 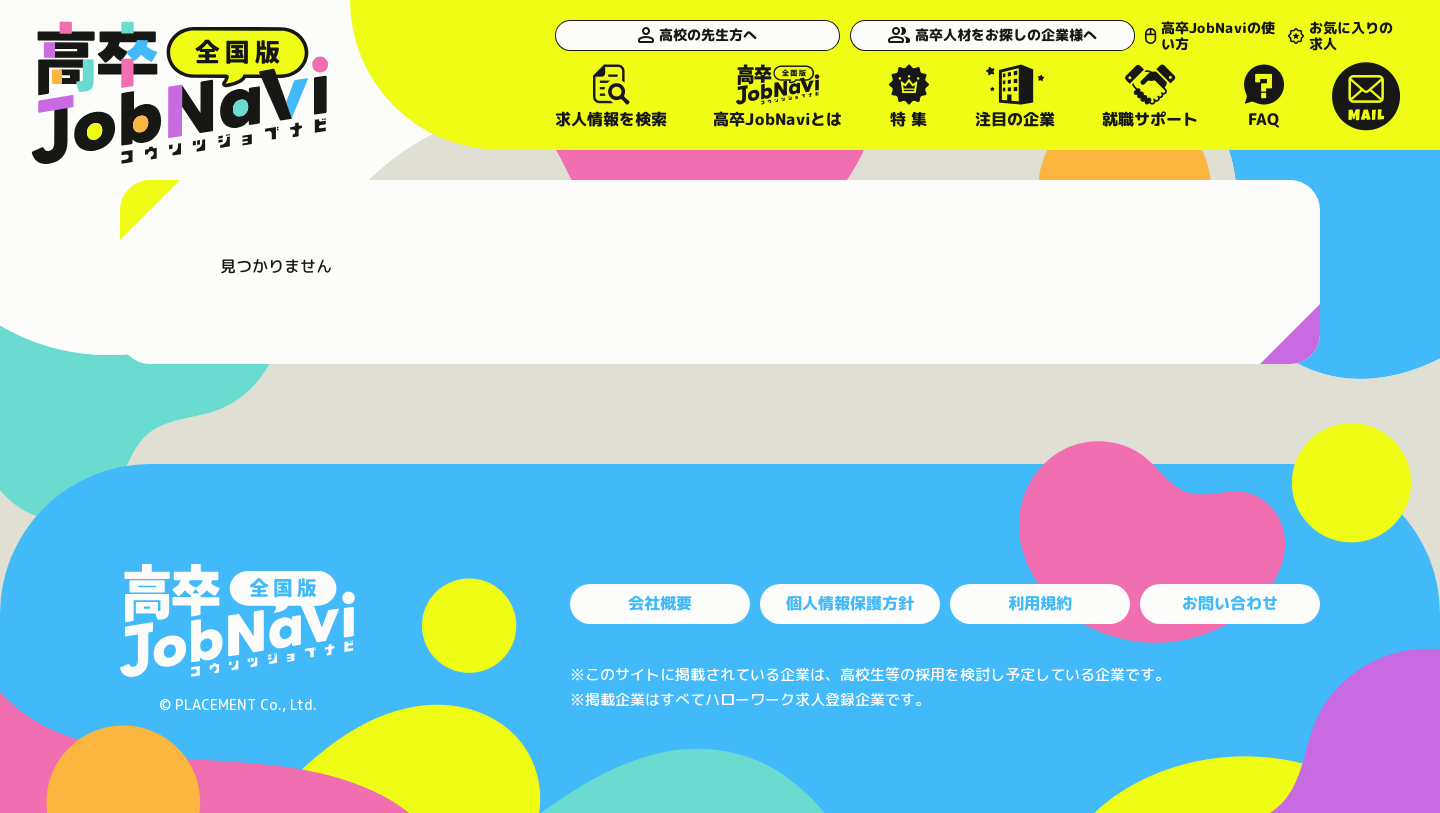 What do you see at coordinates (939, 34) in the screenshot?
I see `高卒人材をお探しの企業様へ` at bounding box center [939, 34].